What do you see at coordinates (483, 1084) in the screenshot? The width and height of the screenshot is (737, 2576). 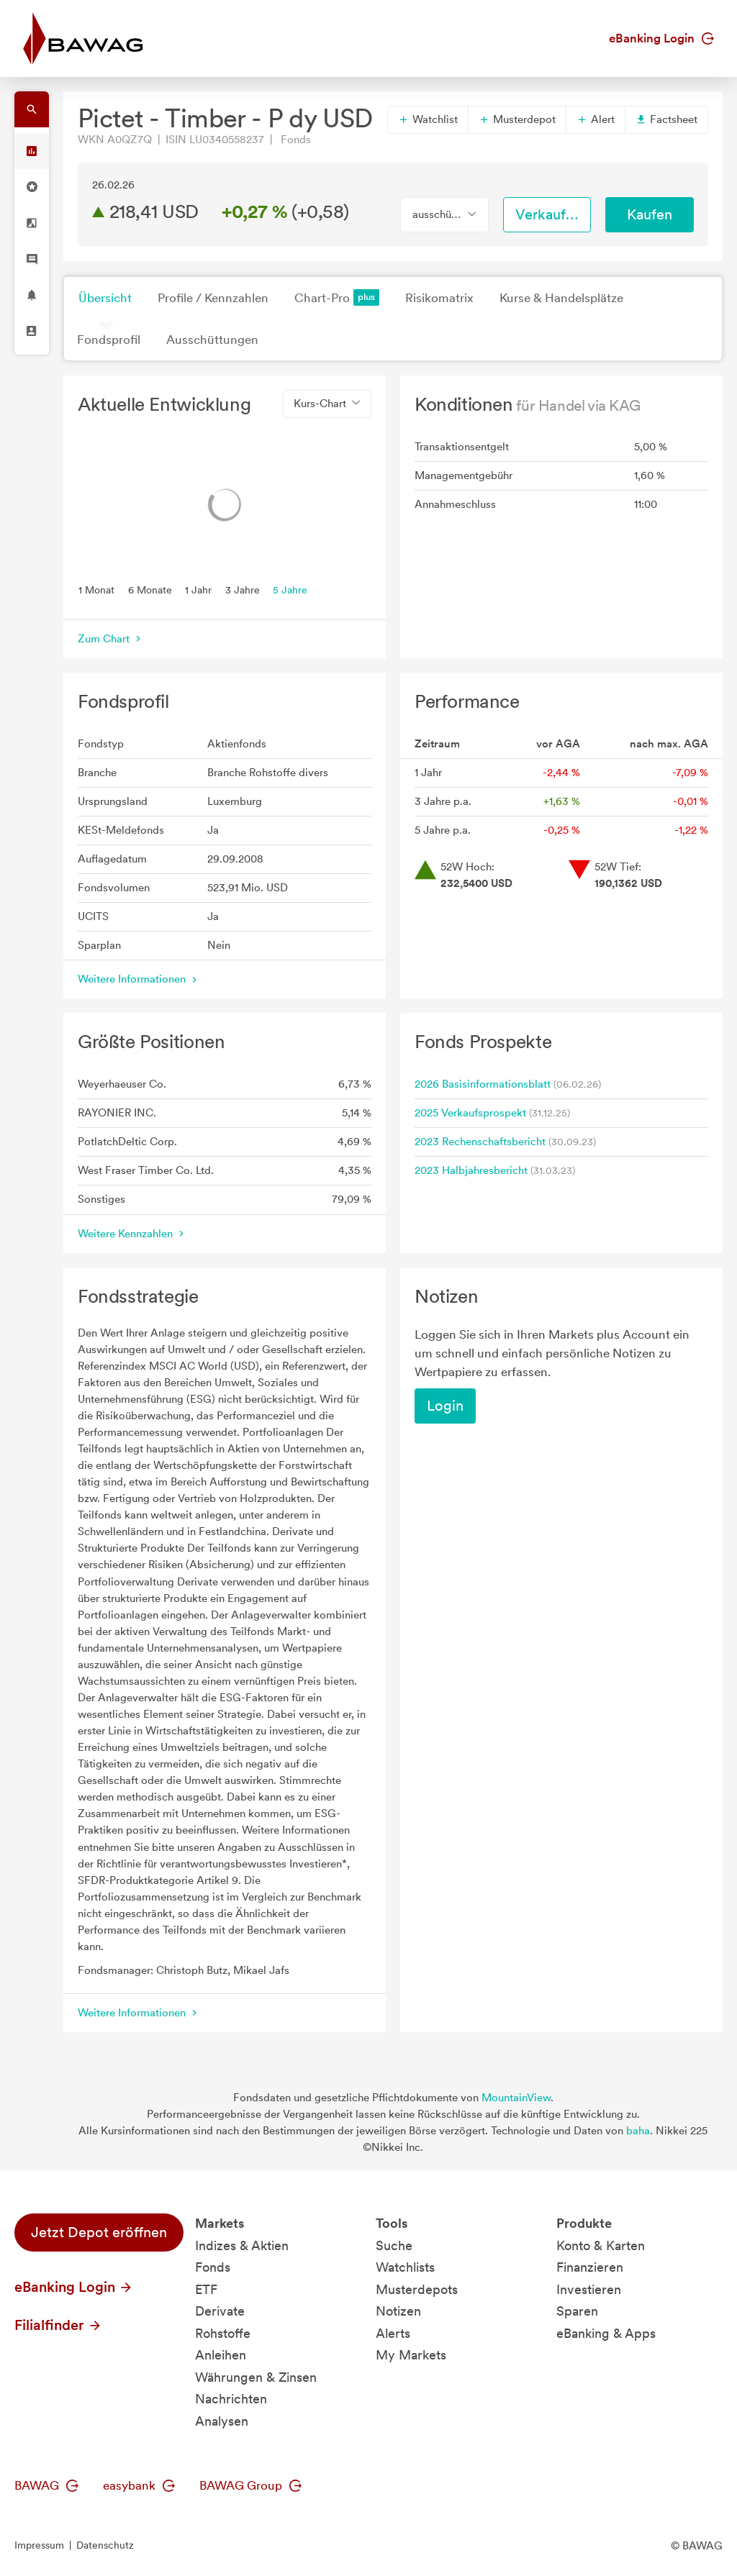 I see `2026 Basisinformationsblatt` at bounding box center [483, 1084].